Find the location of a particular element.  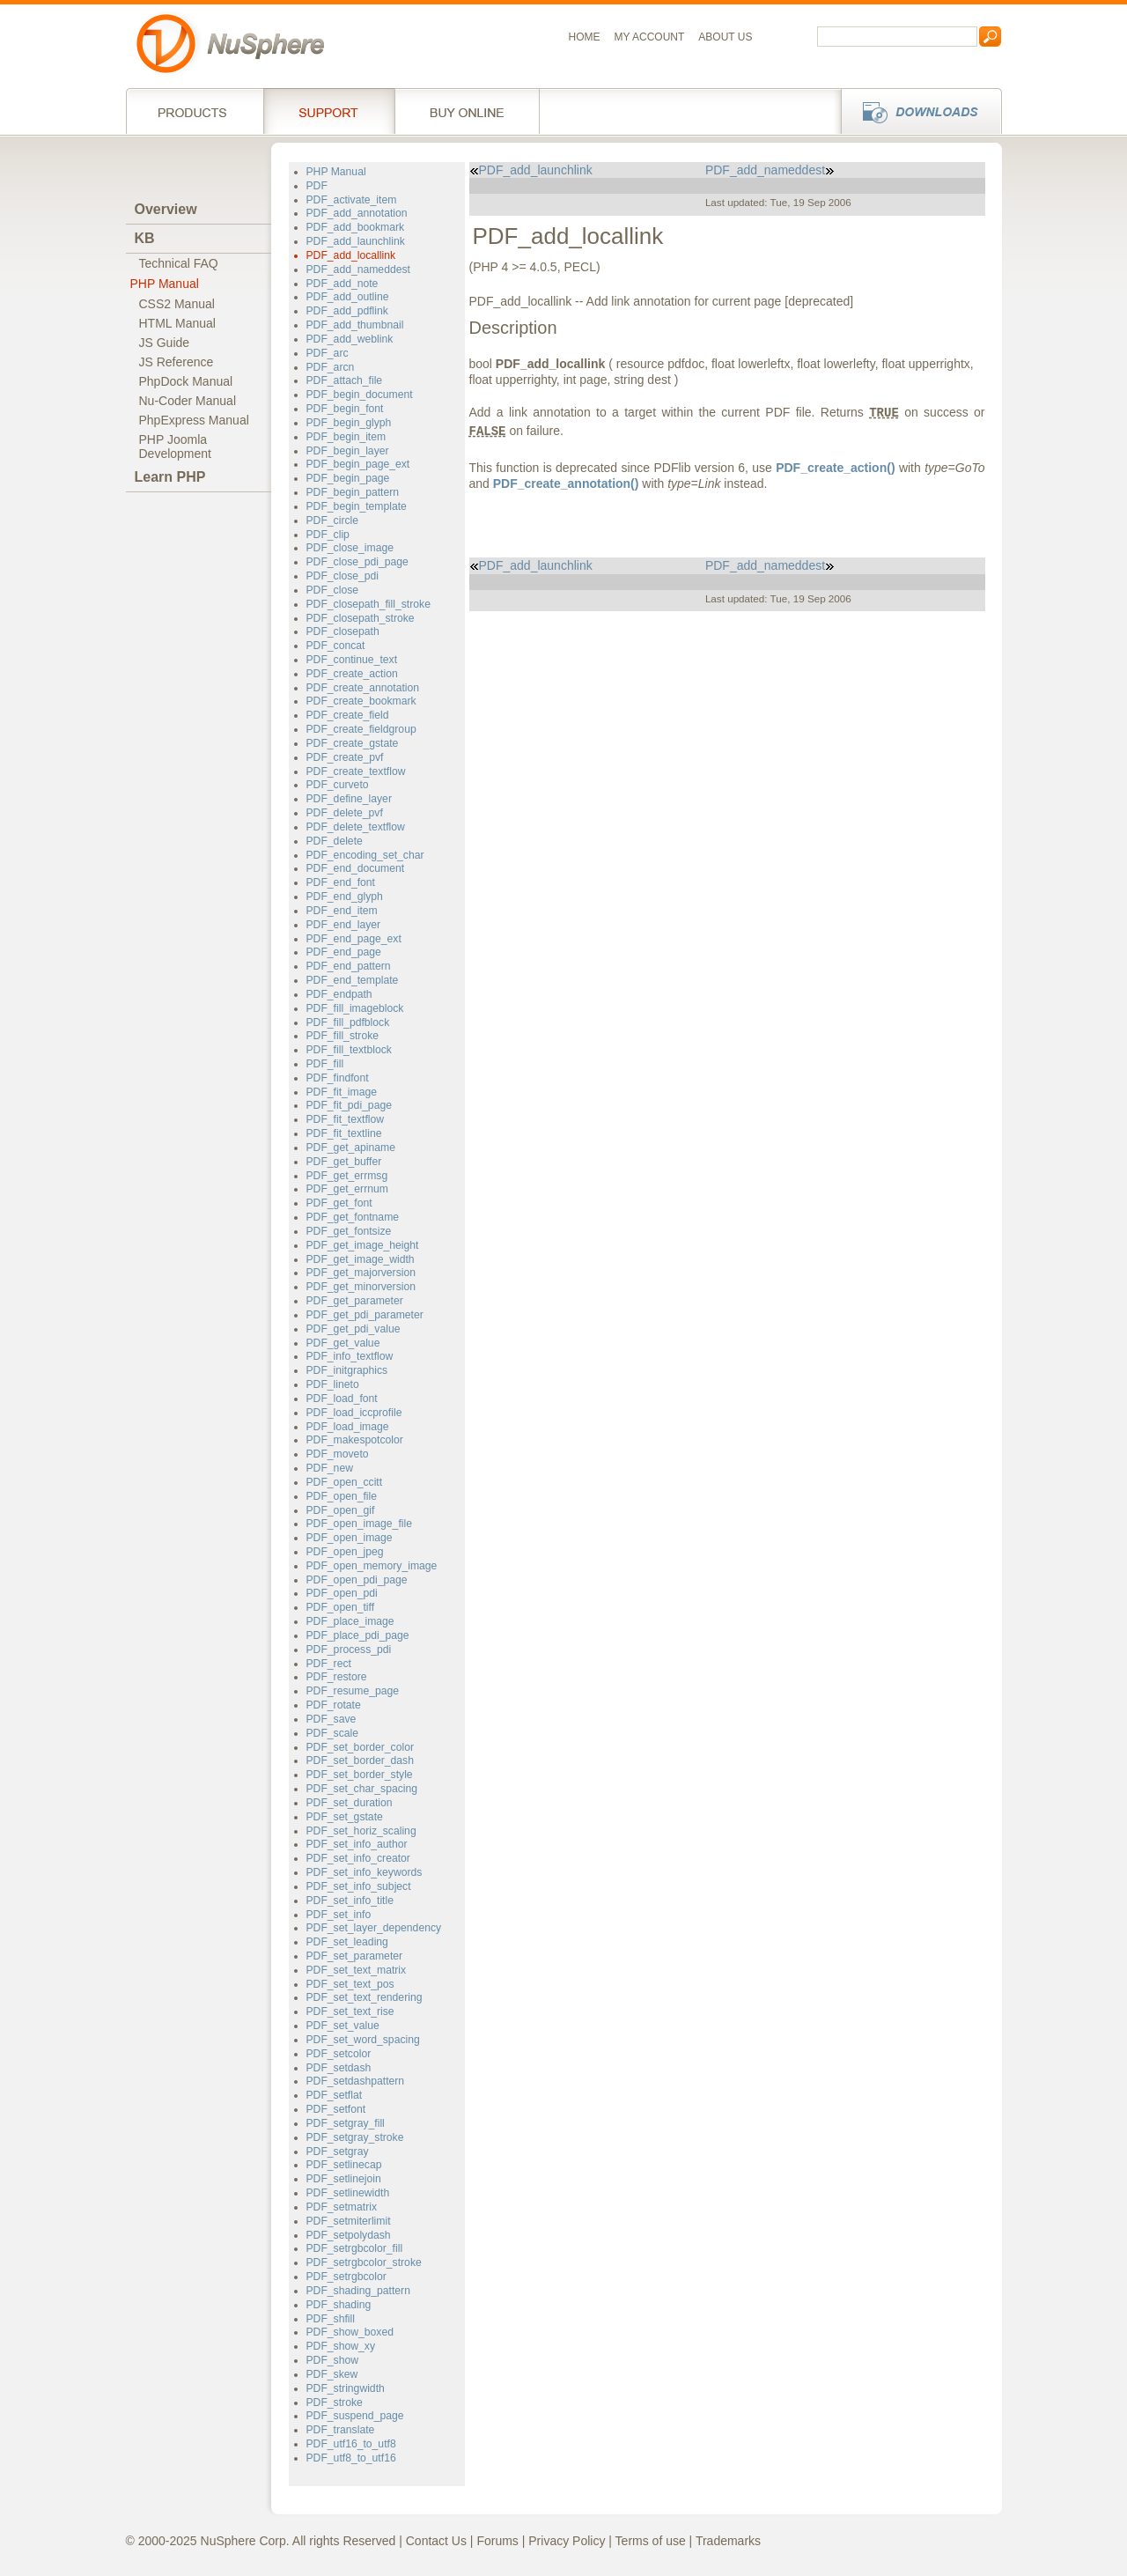

PDF_end_layer is located at coordinates (343, 925).